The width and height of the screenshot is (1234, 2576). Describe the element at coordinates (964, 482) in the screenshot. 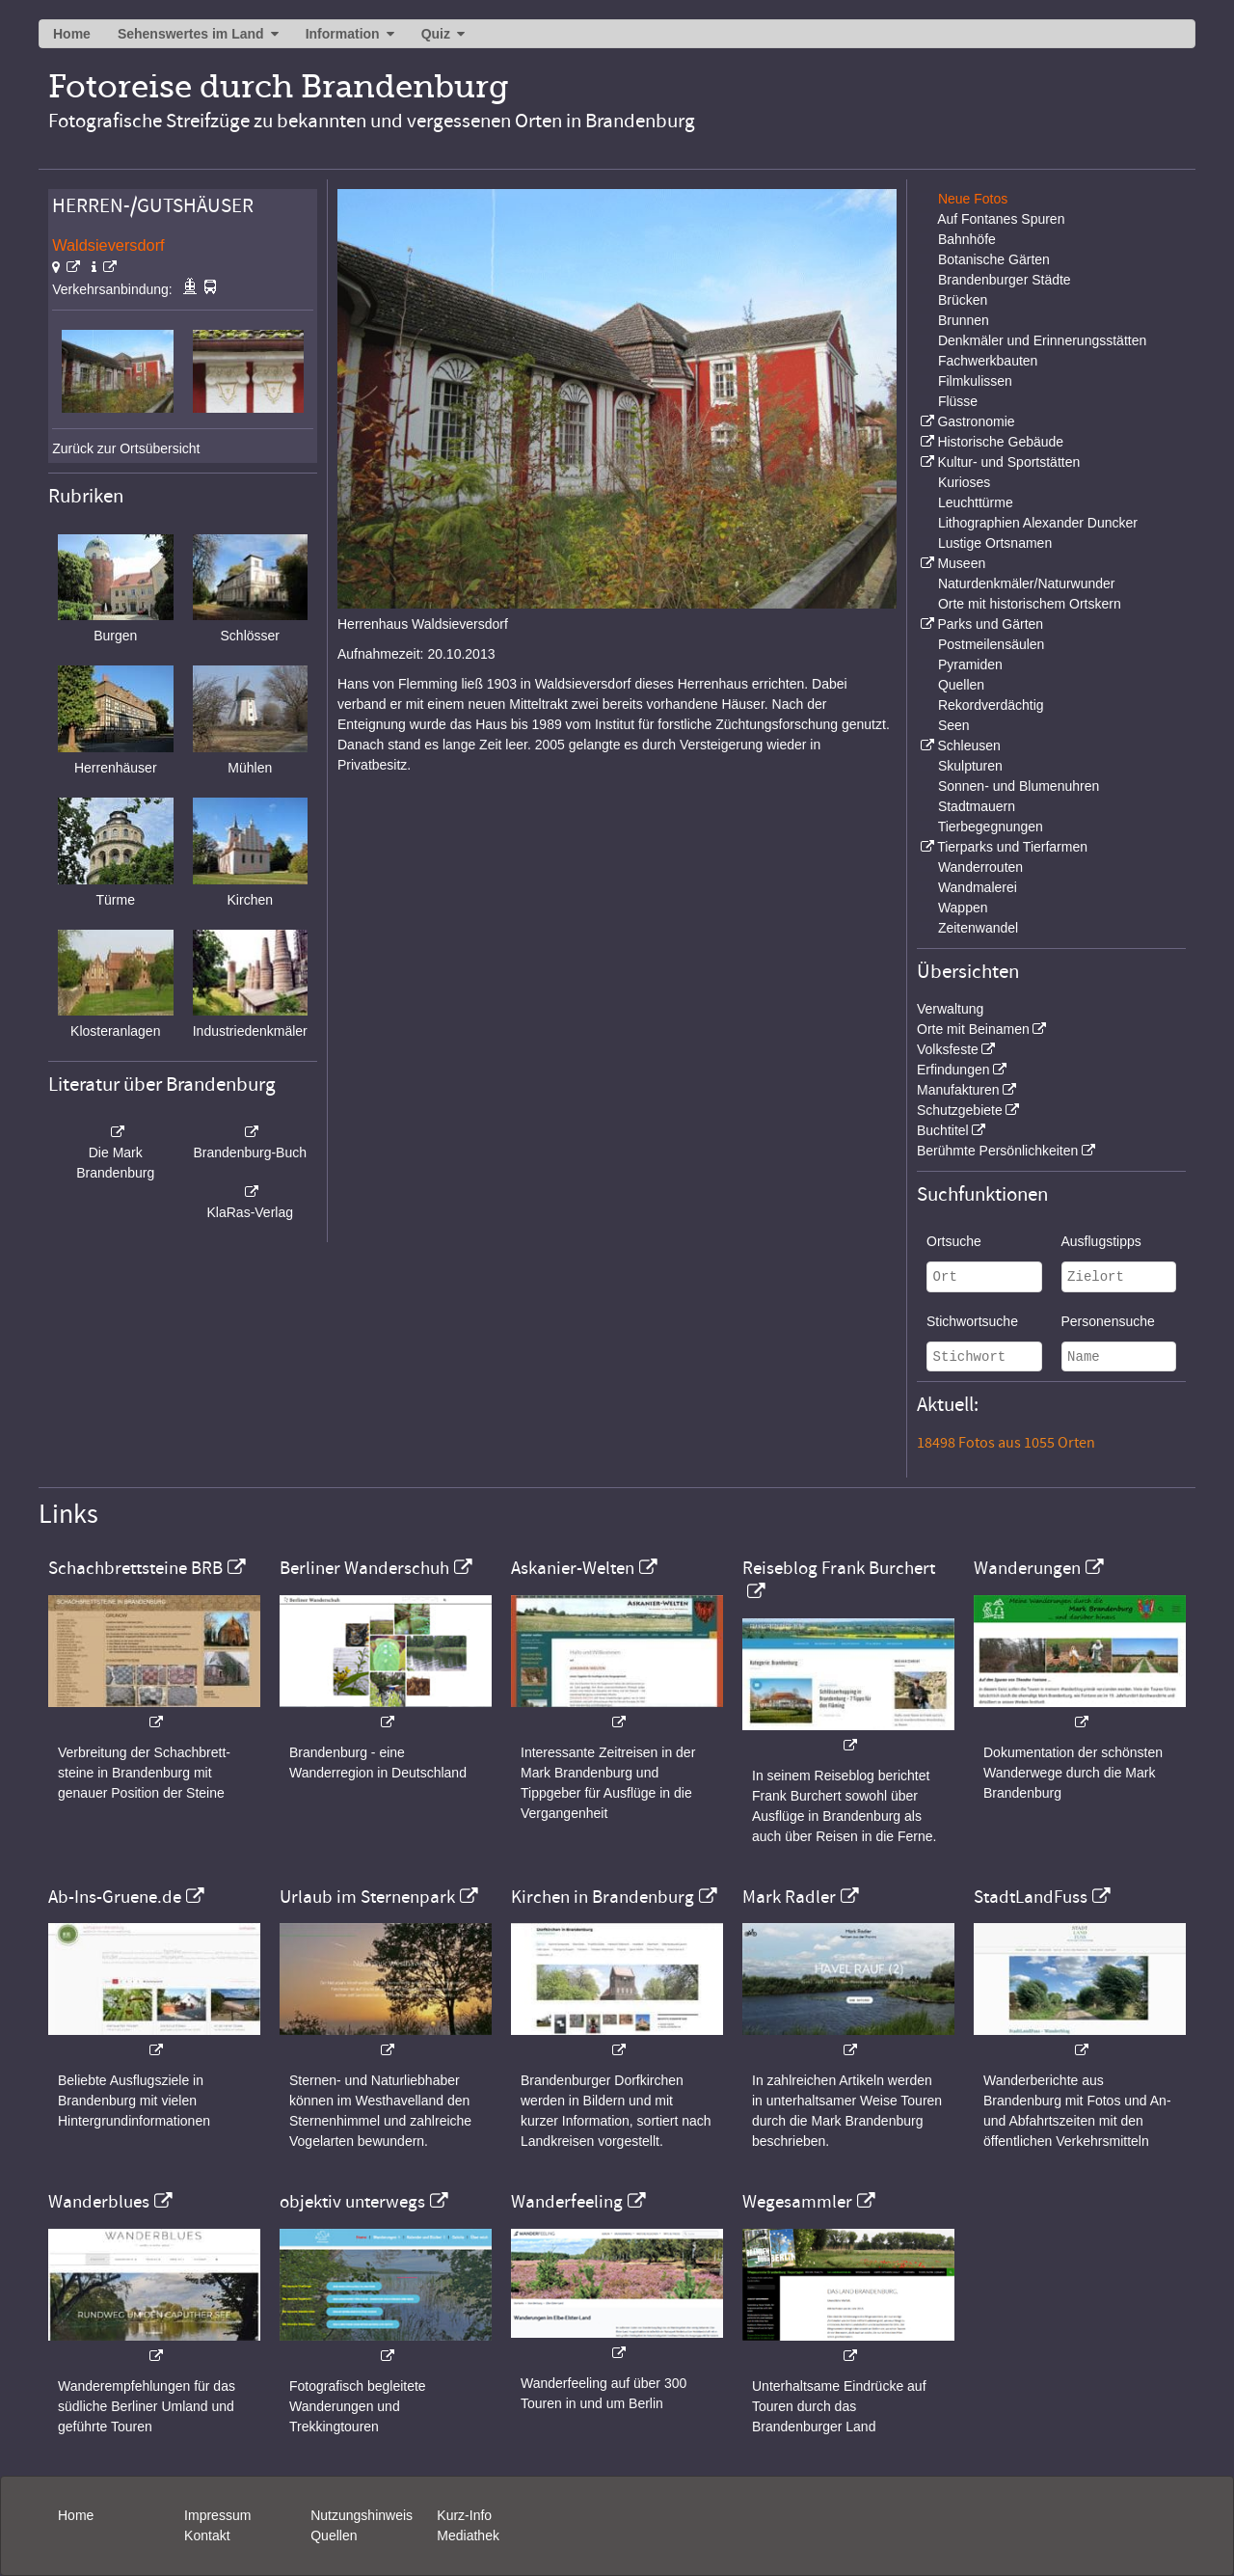

I see `Kurioses` at that location.